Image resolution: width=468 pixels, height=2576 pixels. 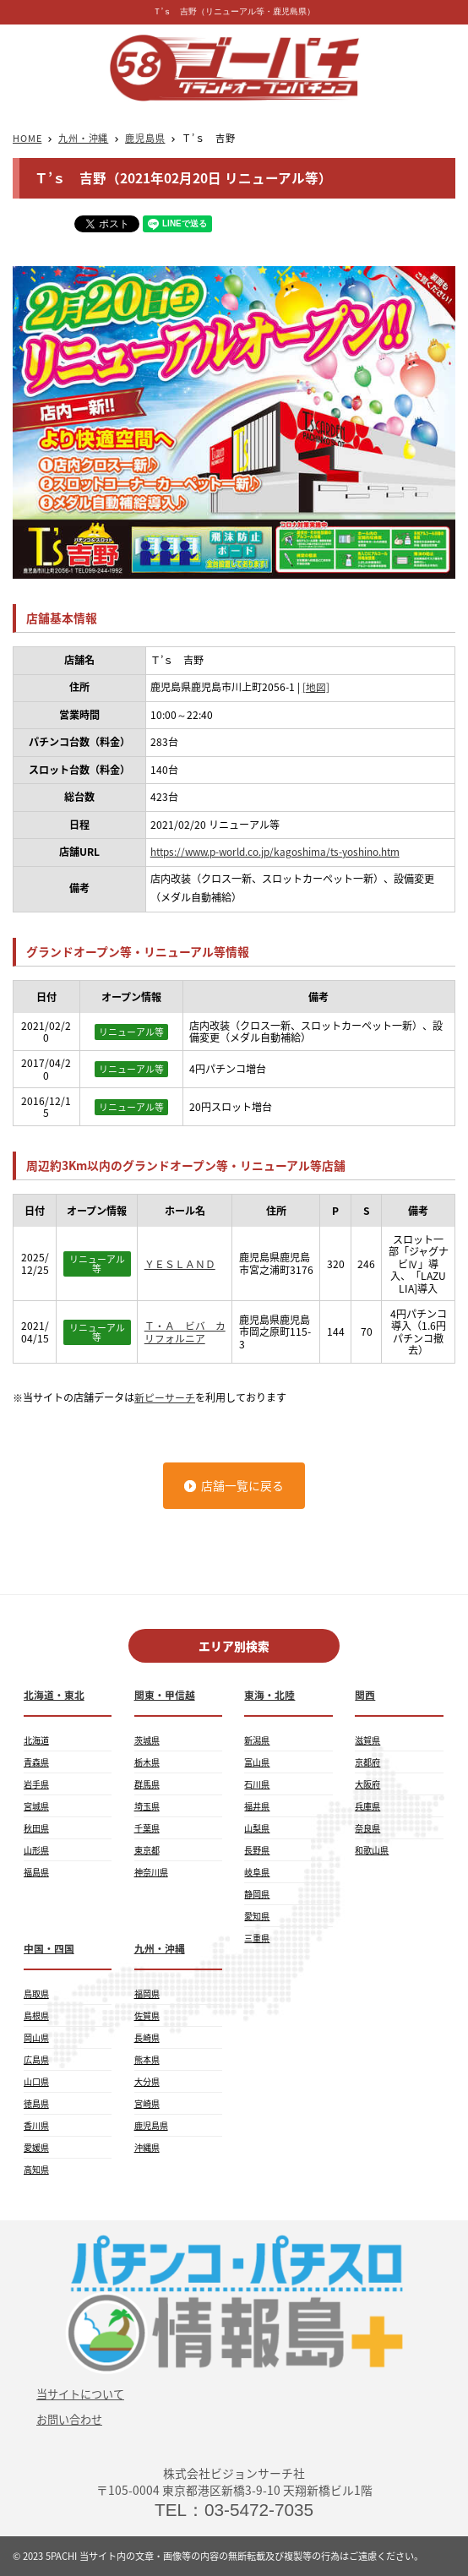 What do you see at coordinates (256, 1828) in the screenshot?
I see `山梨県` at bounding box center [256, 1828].